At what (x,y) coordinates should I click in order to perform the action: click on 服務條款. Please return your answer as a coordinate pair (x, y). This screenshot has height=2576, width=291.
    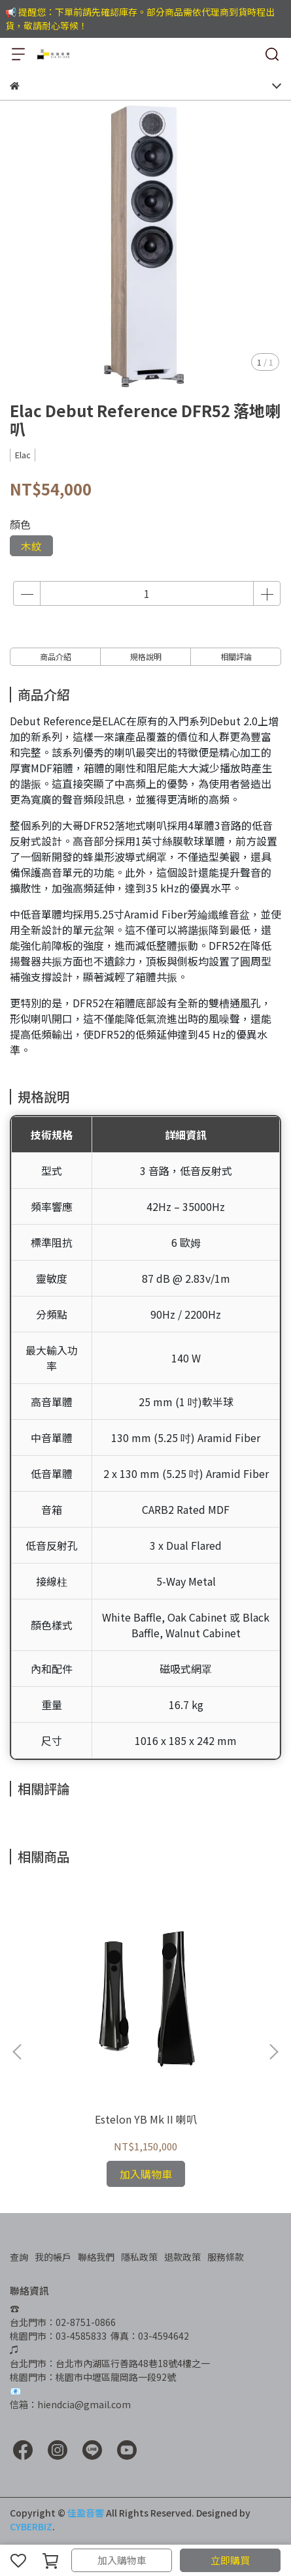
    Looking at the image, I should click on (225, 2256).